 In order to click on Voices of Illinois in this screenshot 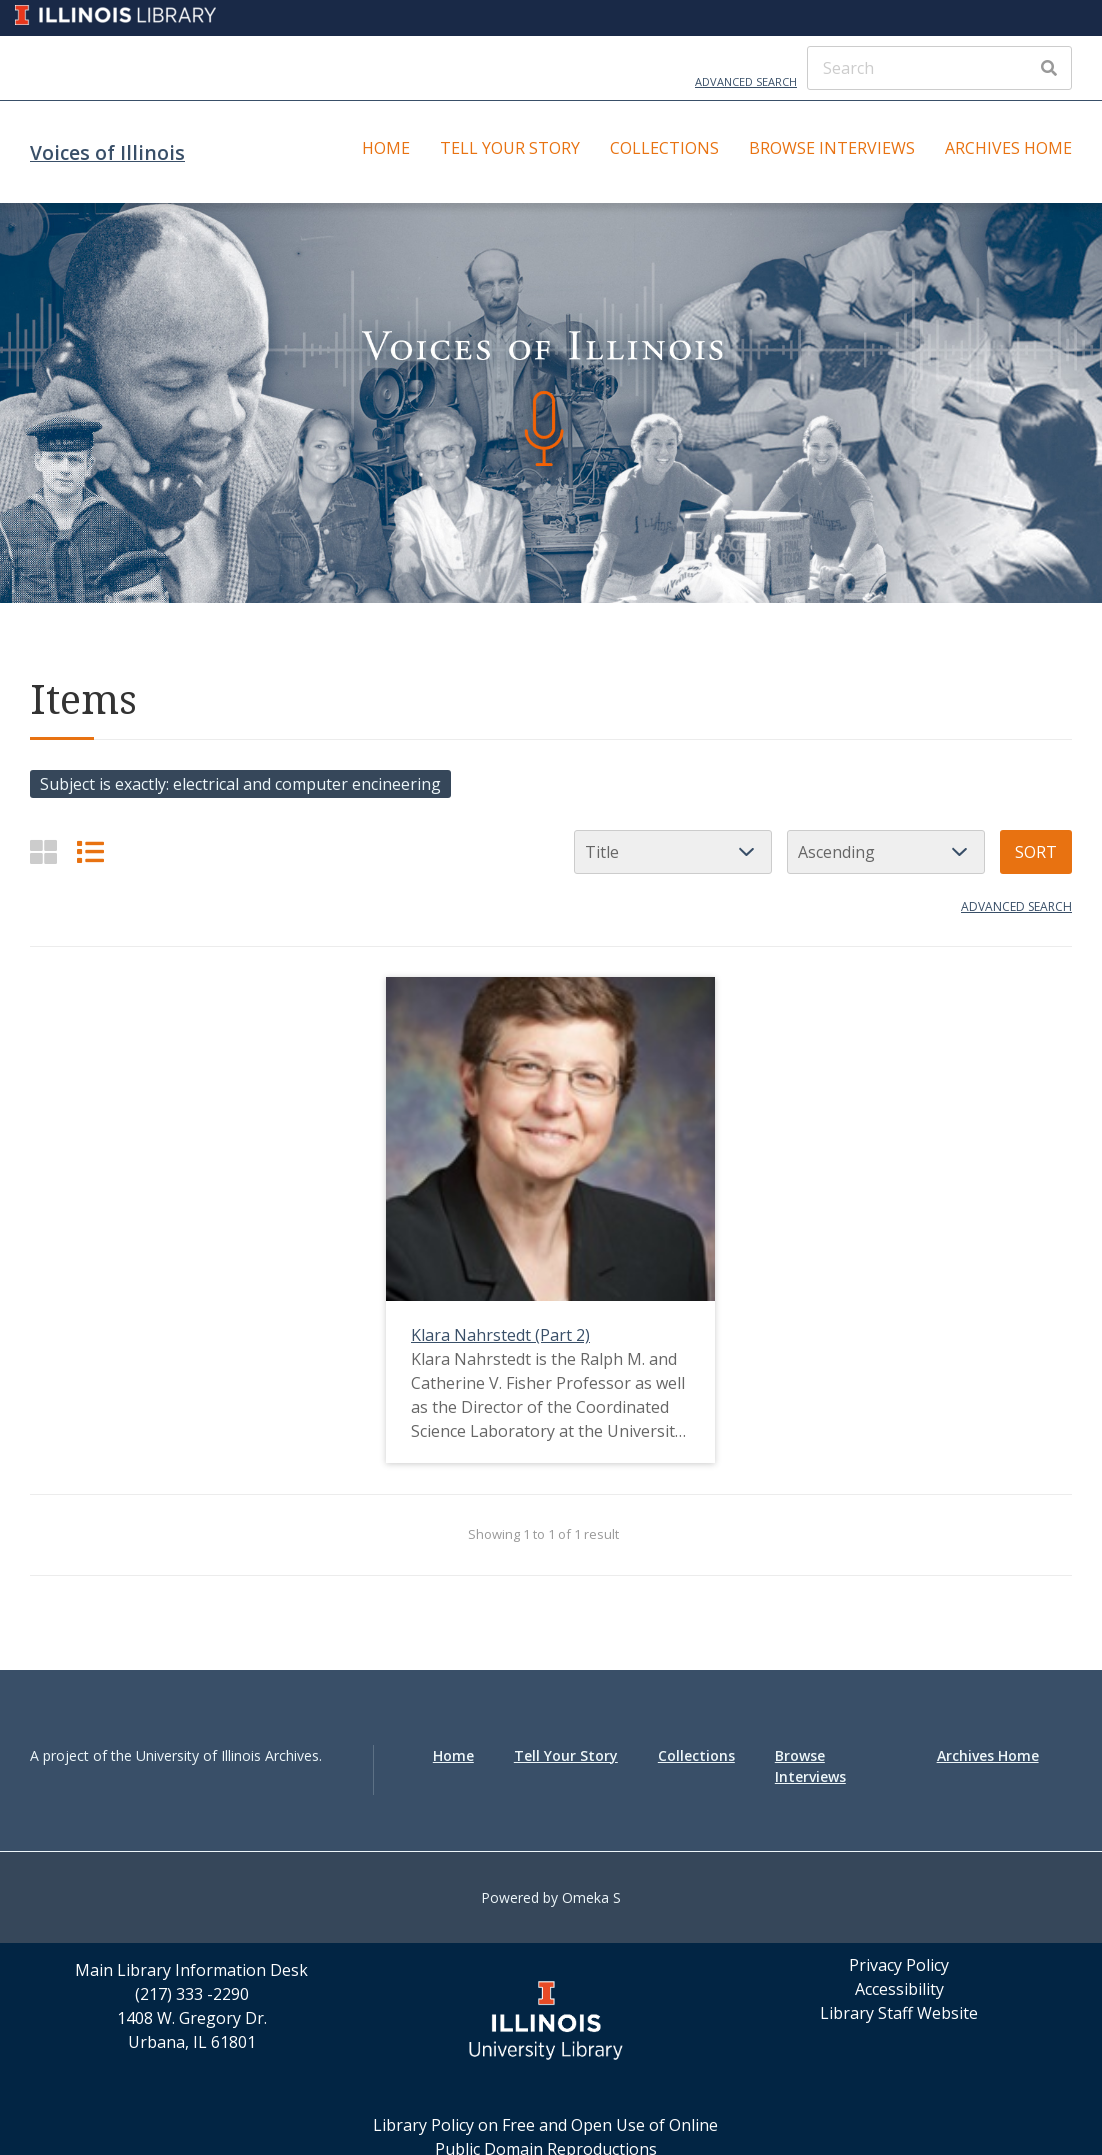, I will do `click(107, 152)`.